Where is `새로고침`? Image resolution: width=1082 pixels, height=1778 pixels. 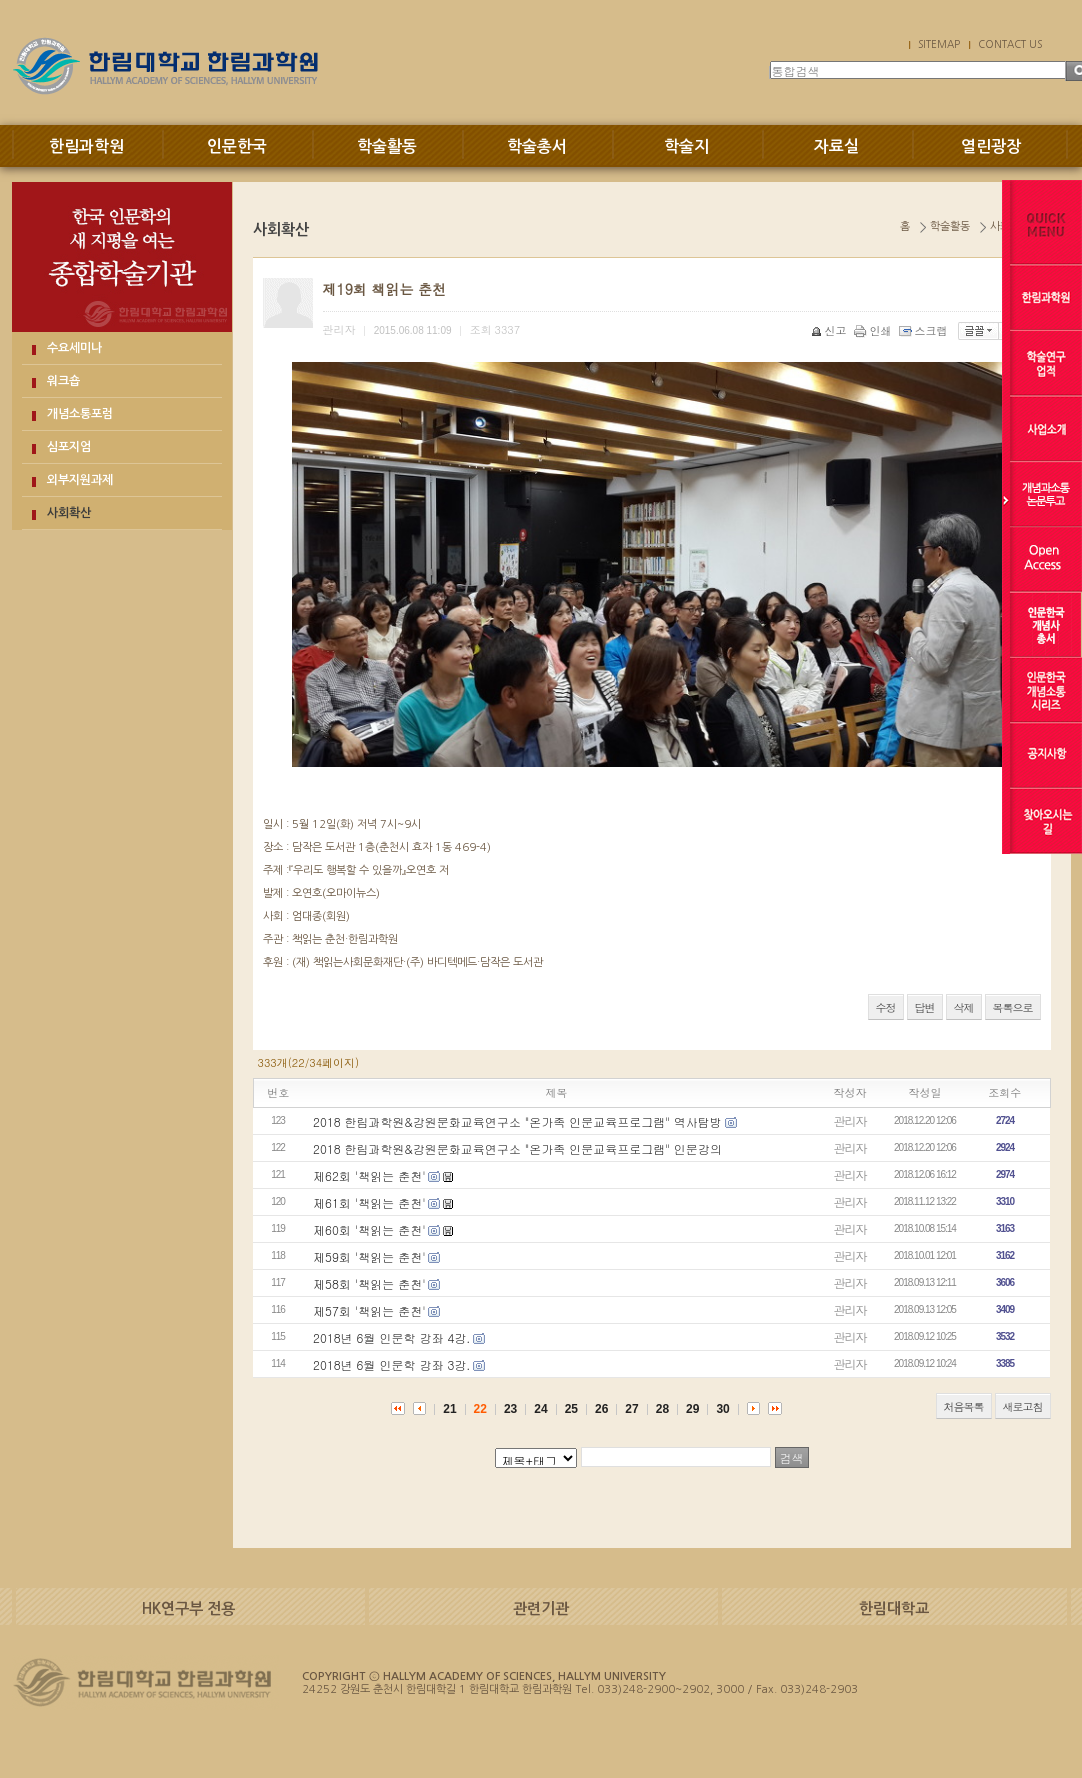
새로고침 is located at coordinates (1023, 1406).